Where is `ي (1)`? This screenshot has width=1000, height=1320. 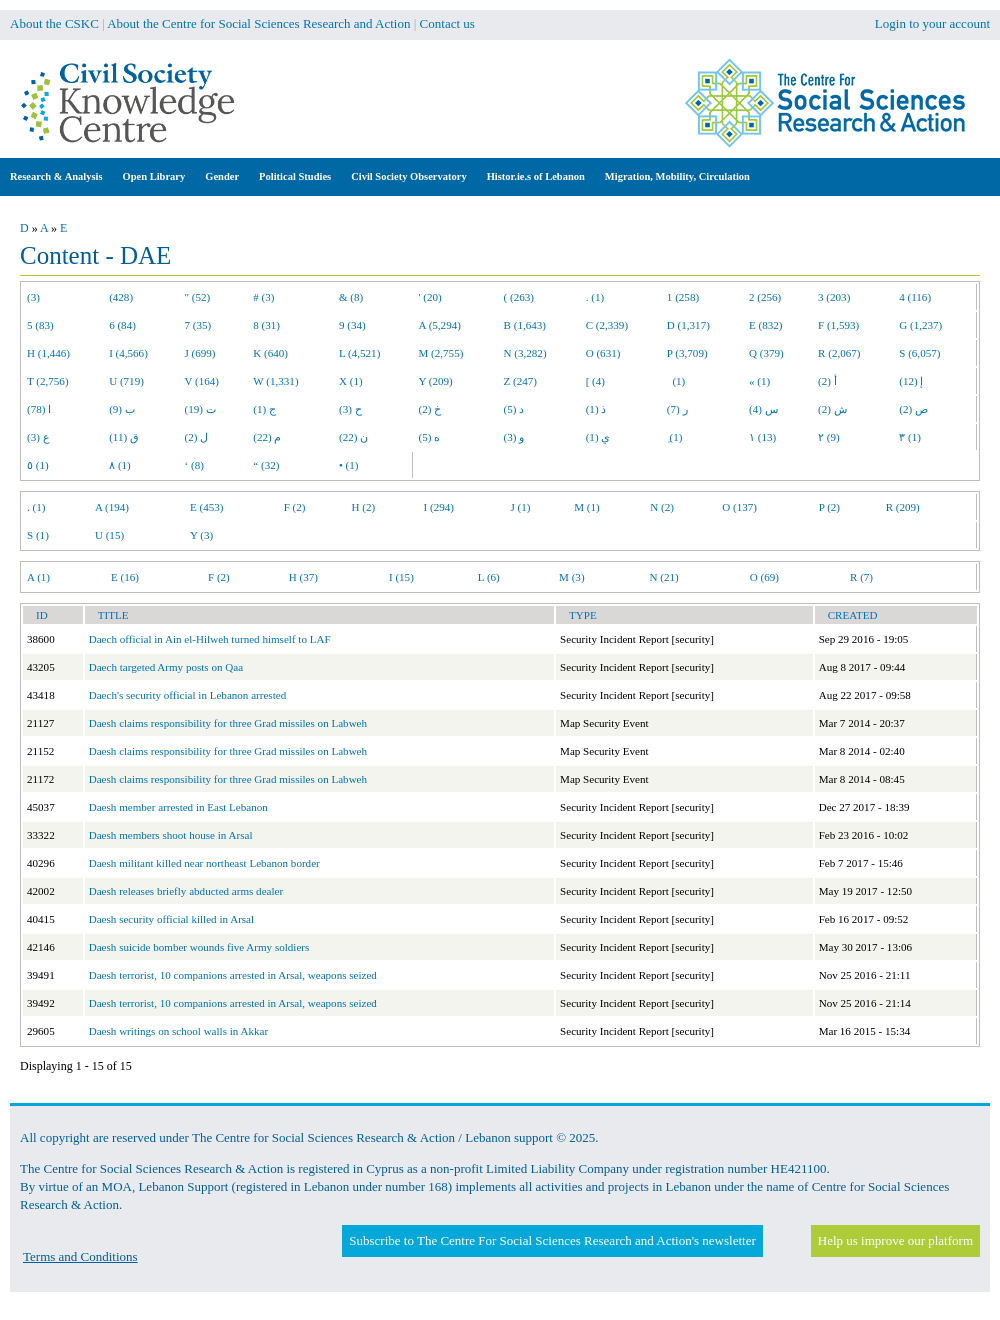 ي (1) is located at coordinates (598, 437).